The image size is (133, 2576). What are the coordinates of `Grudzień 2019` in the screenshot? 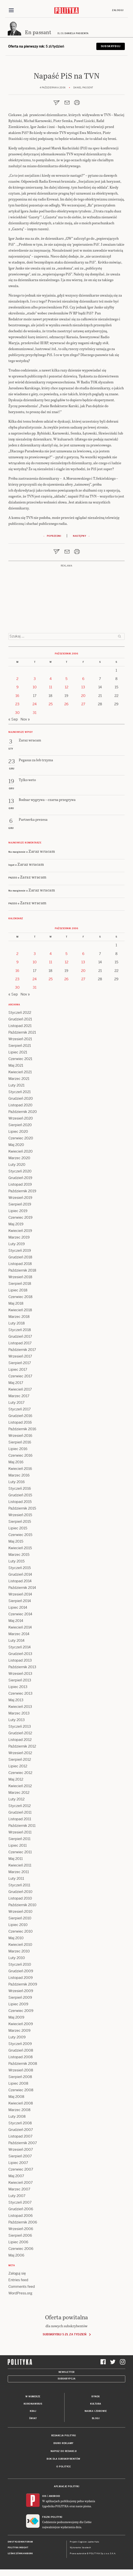 It's located at (20, 1178).